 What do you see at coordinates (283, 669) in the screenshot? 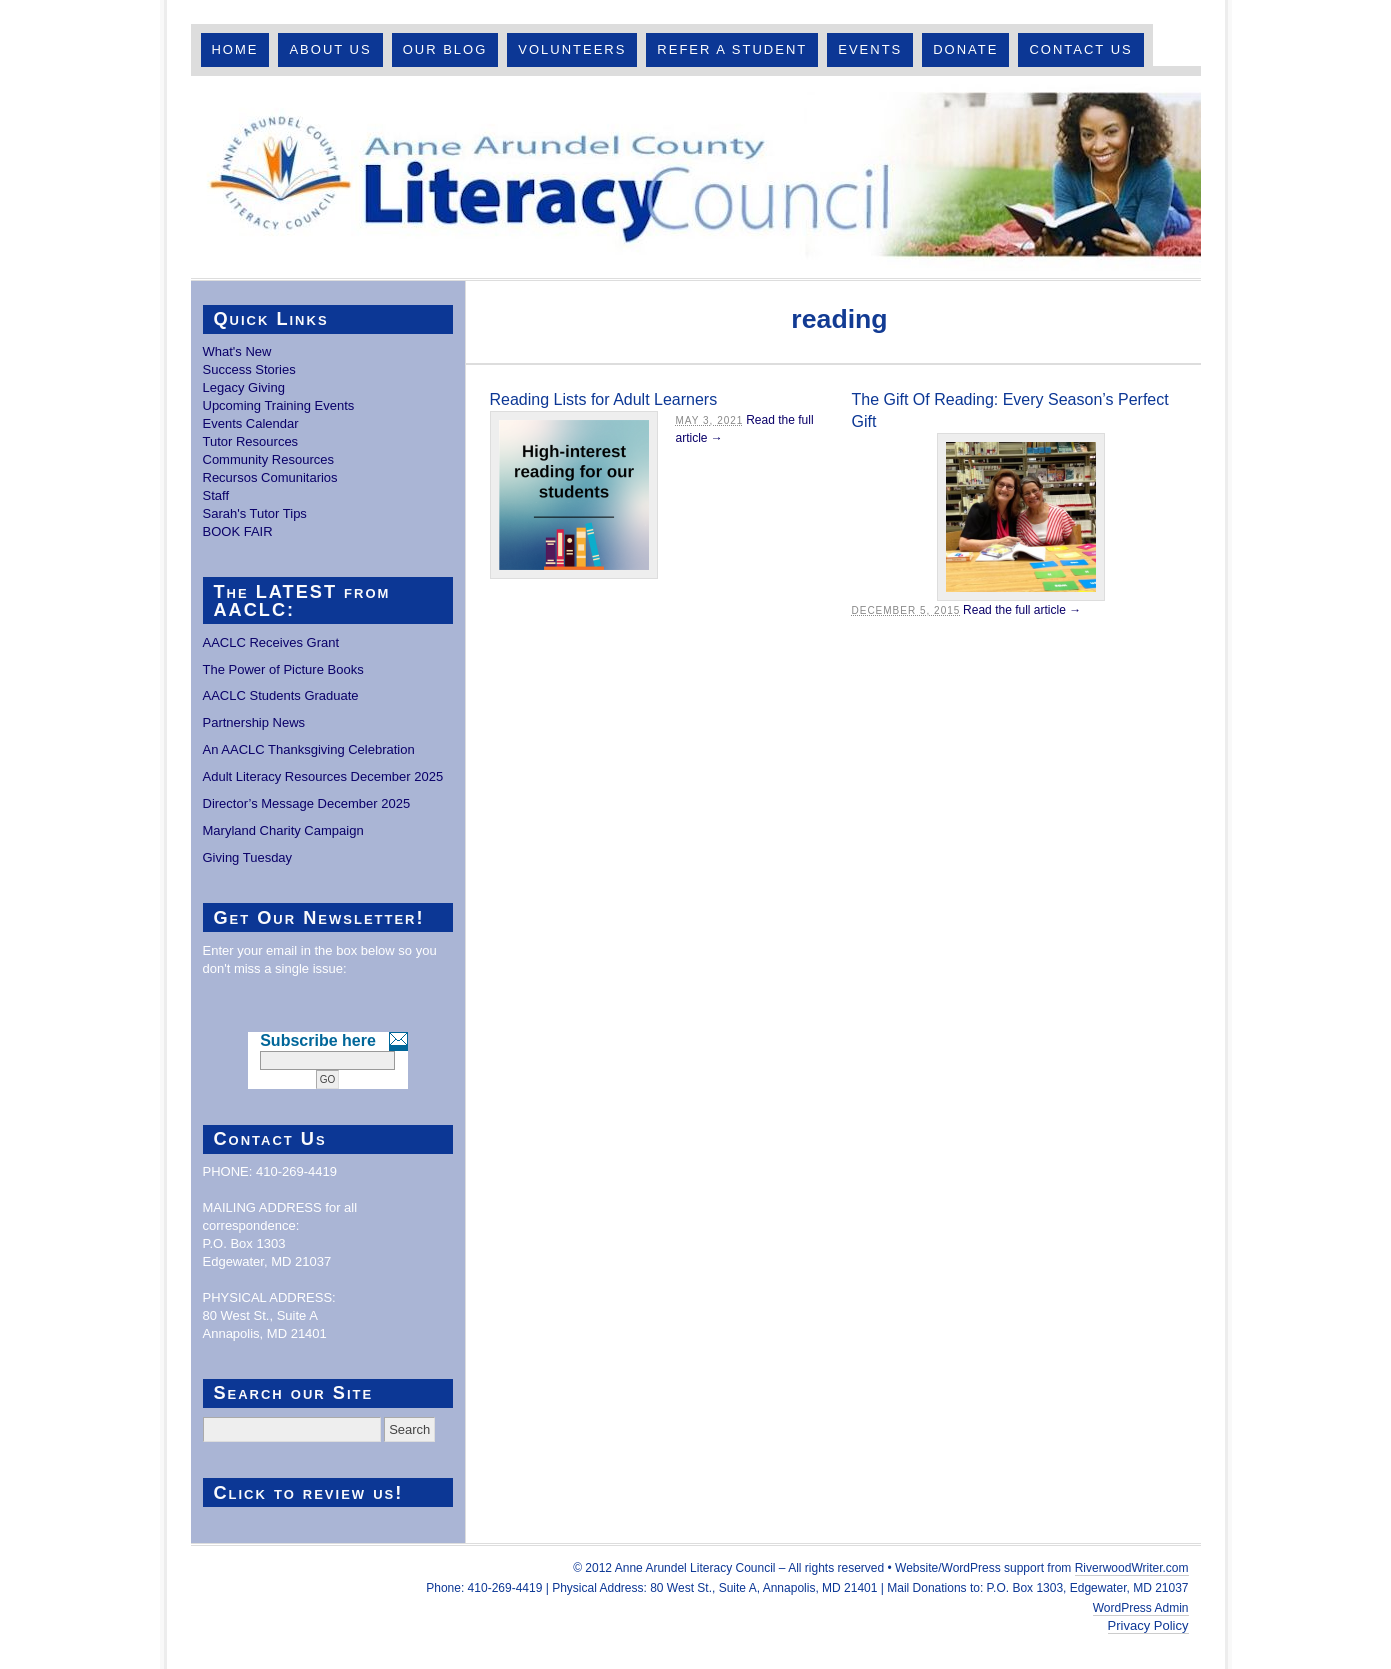
I see `The Power of Picture Books` at bounding box center [283, 669].